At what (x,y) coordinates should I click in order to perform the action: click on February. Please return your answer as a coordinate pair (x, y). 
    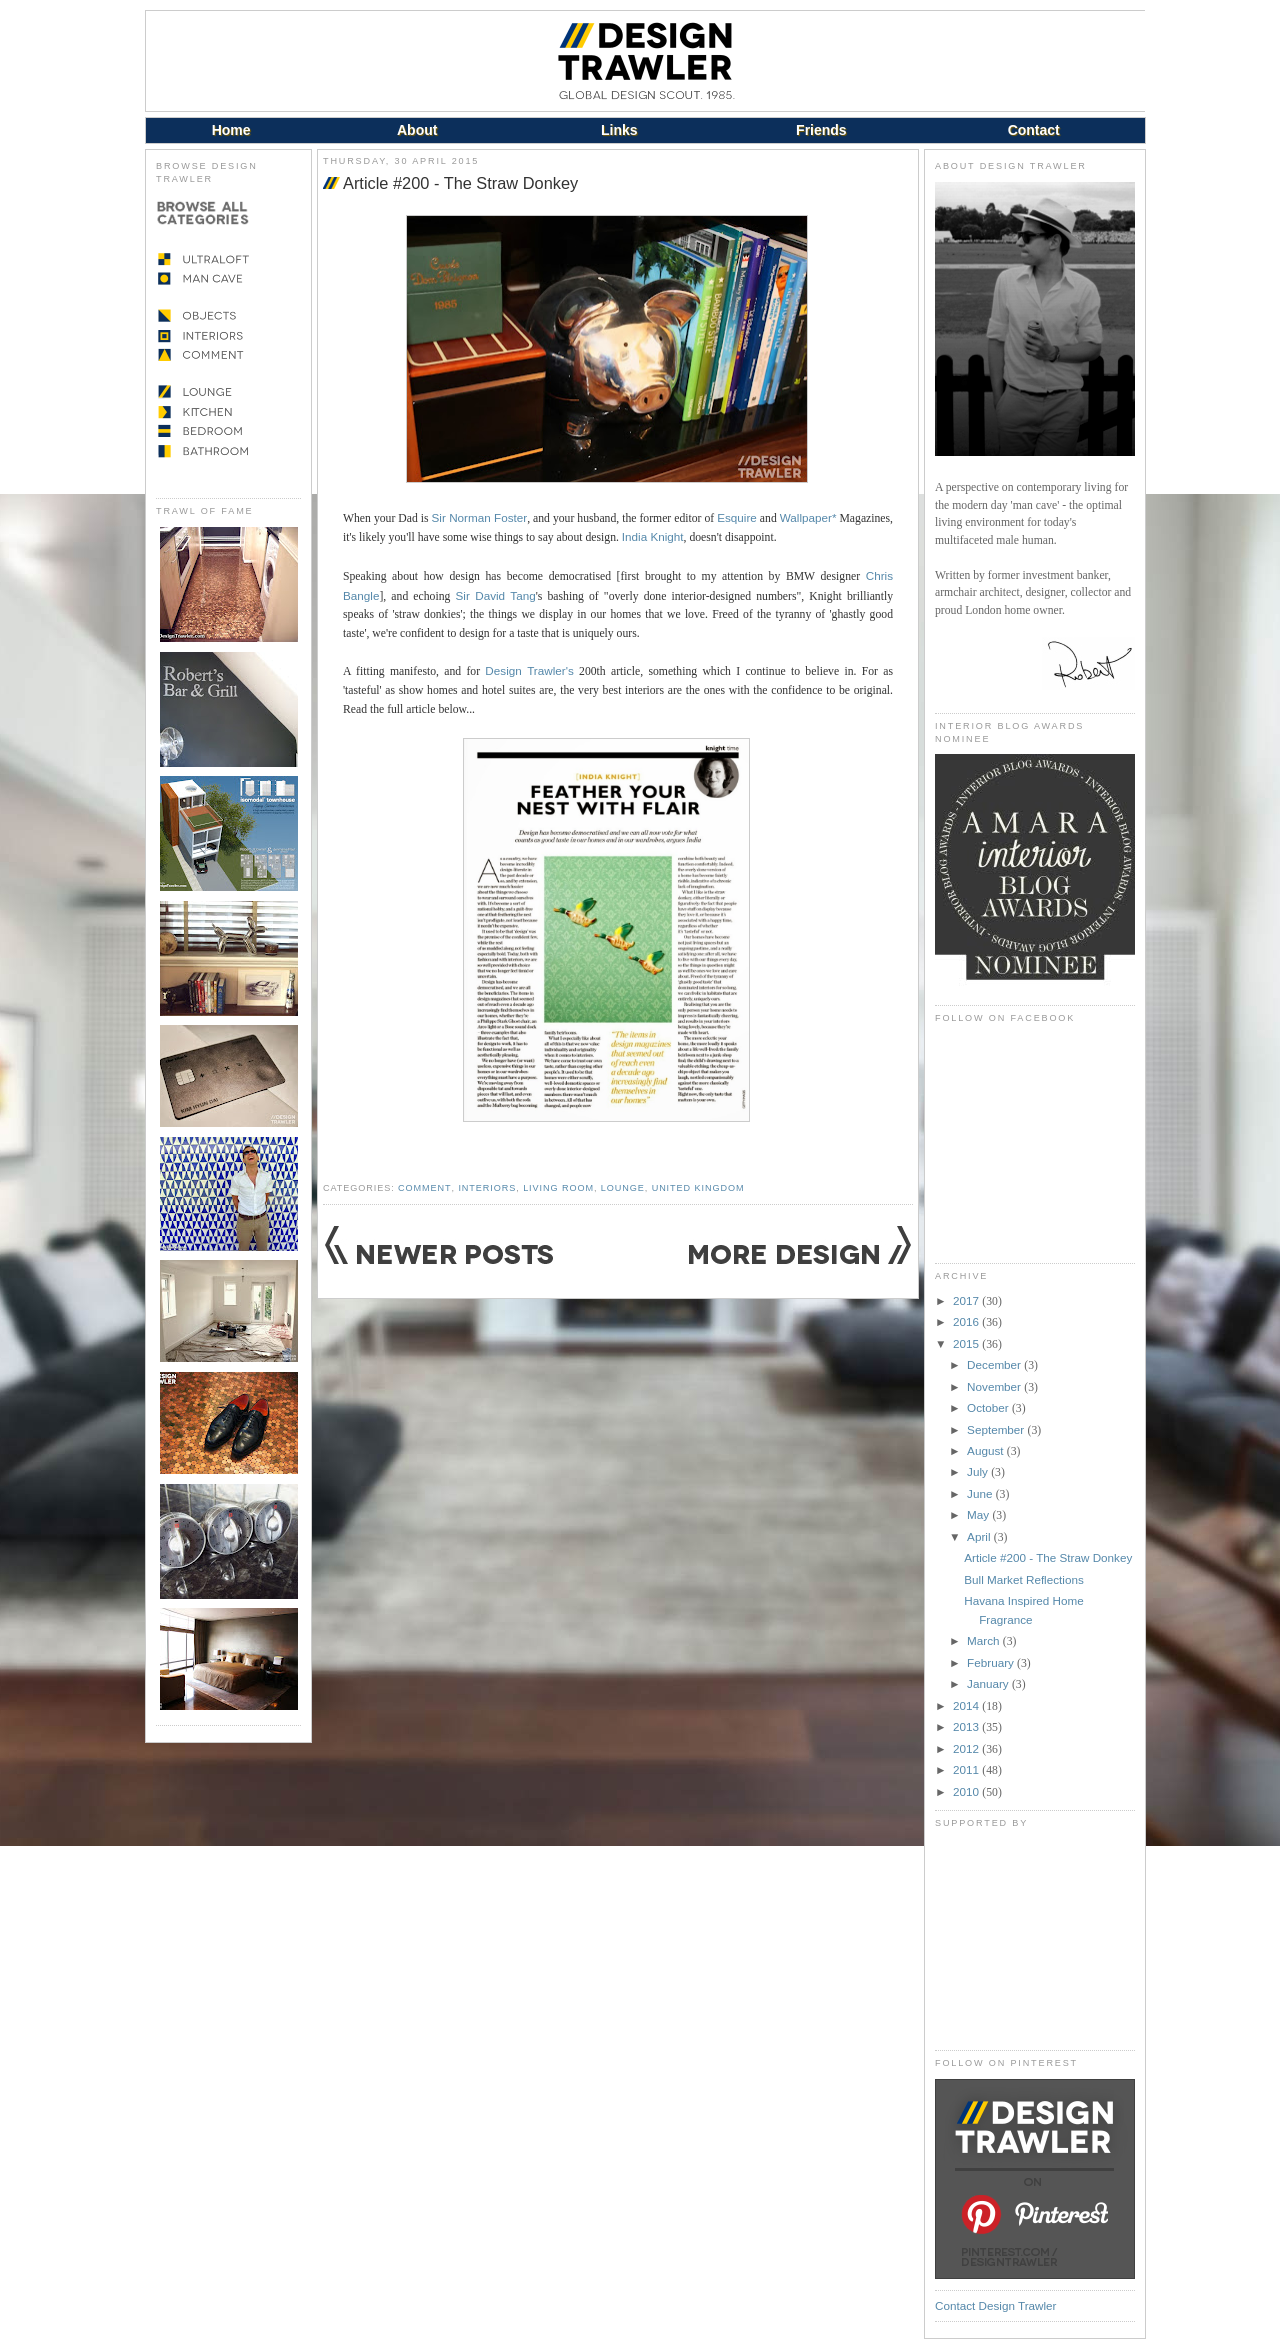
    Looking at the image, I should click on (992, 1662).